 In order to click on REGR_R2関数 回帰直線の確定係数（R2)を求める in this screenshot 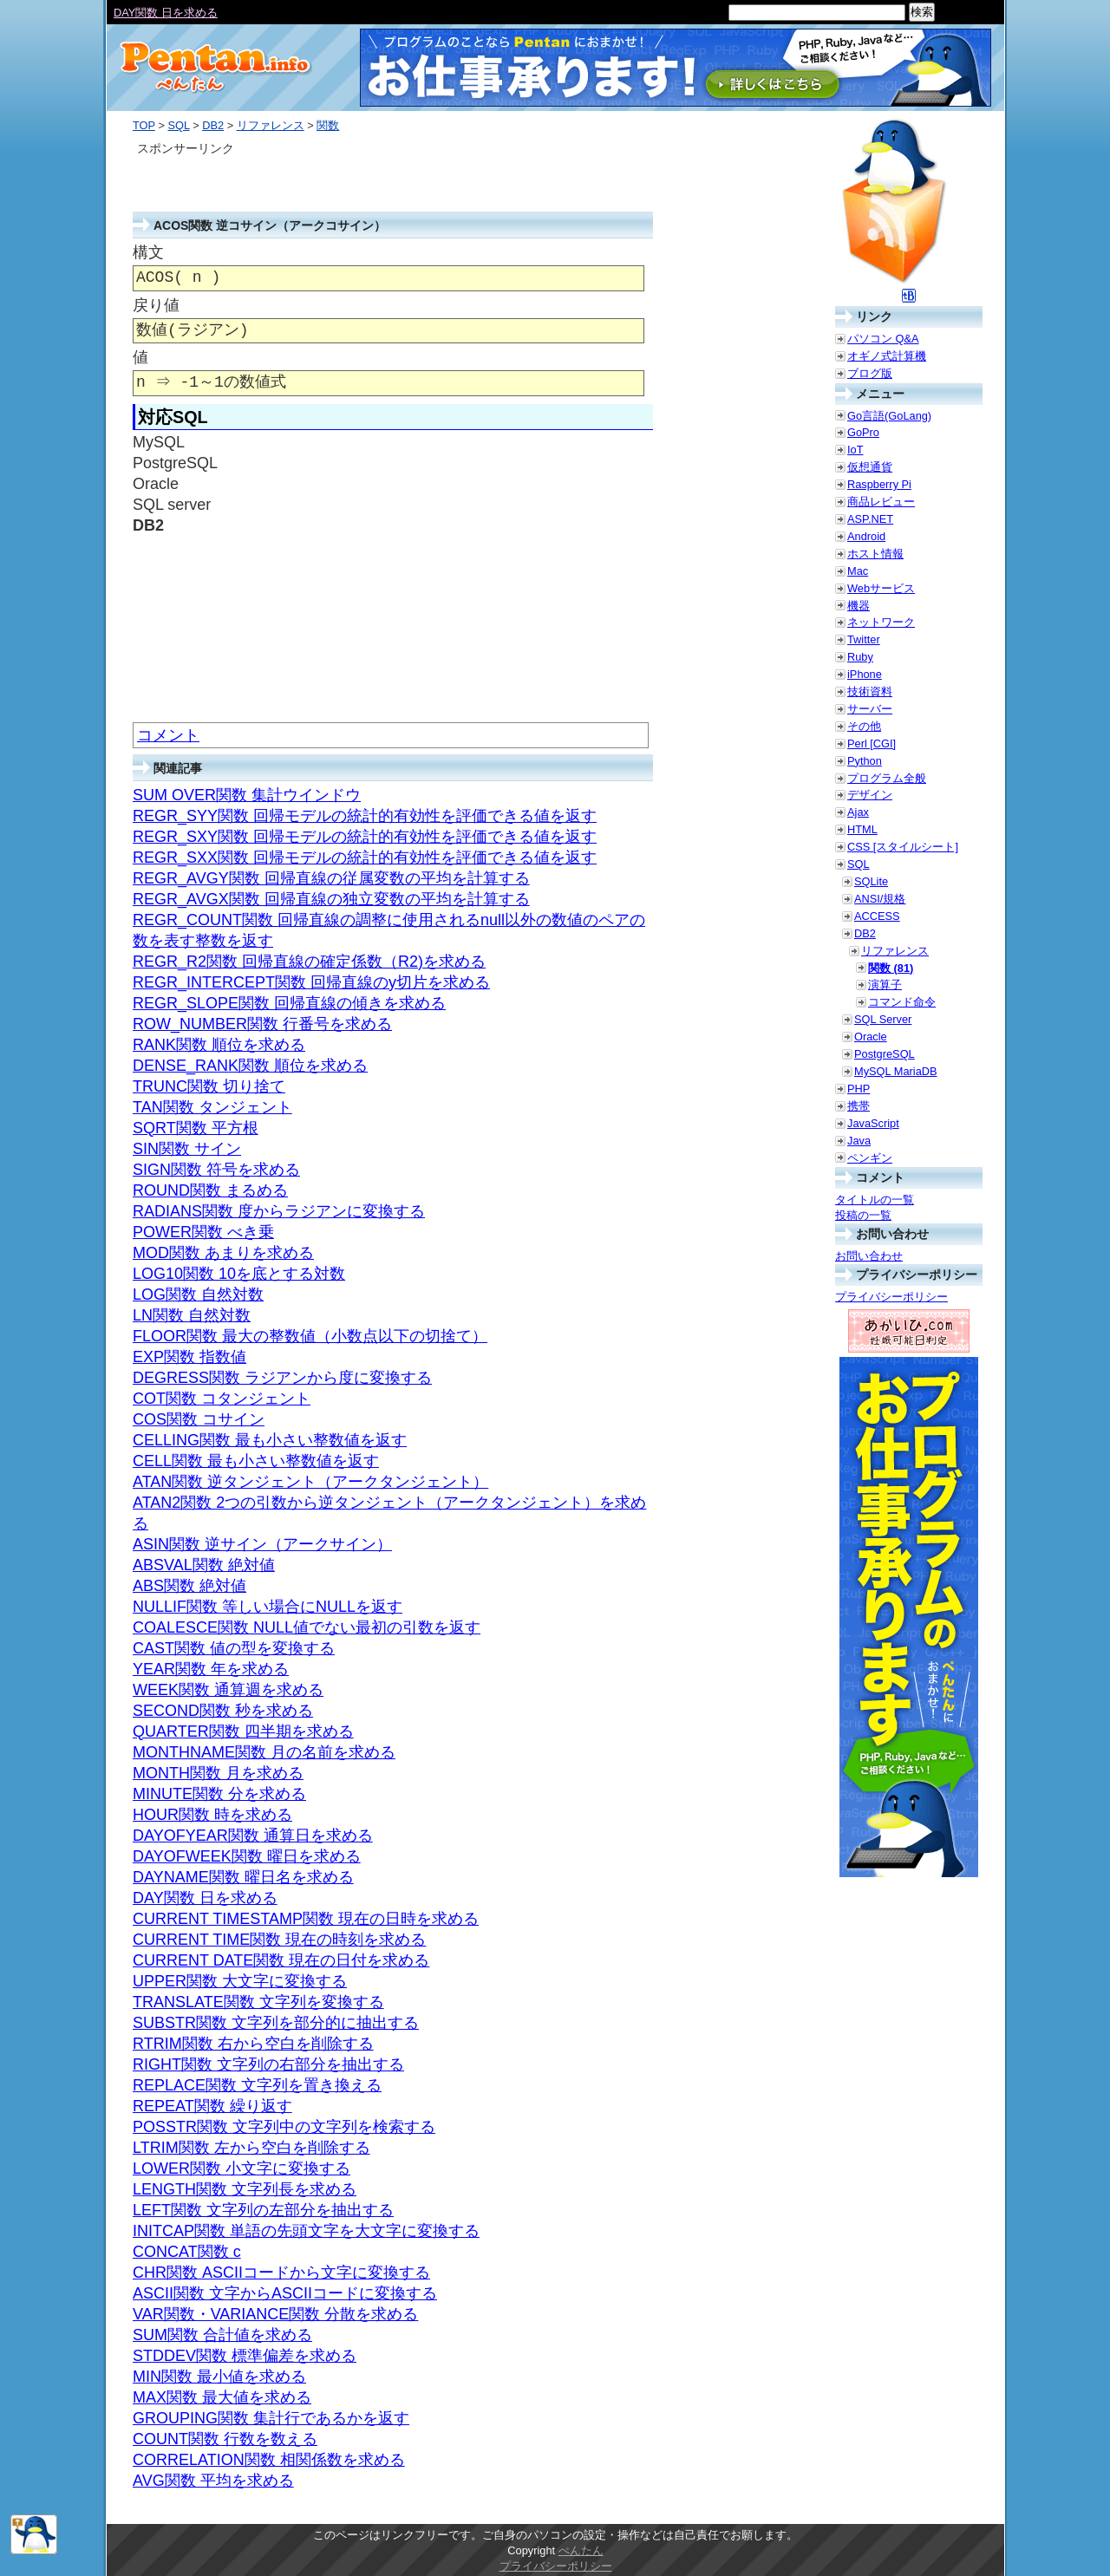, I will do `click(309, 961)`.